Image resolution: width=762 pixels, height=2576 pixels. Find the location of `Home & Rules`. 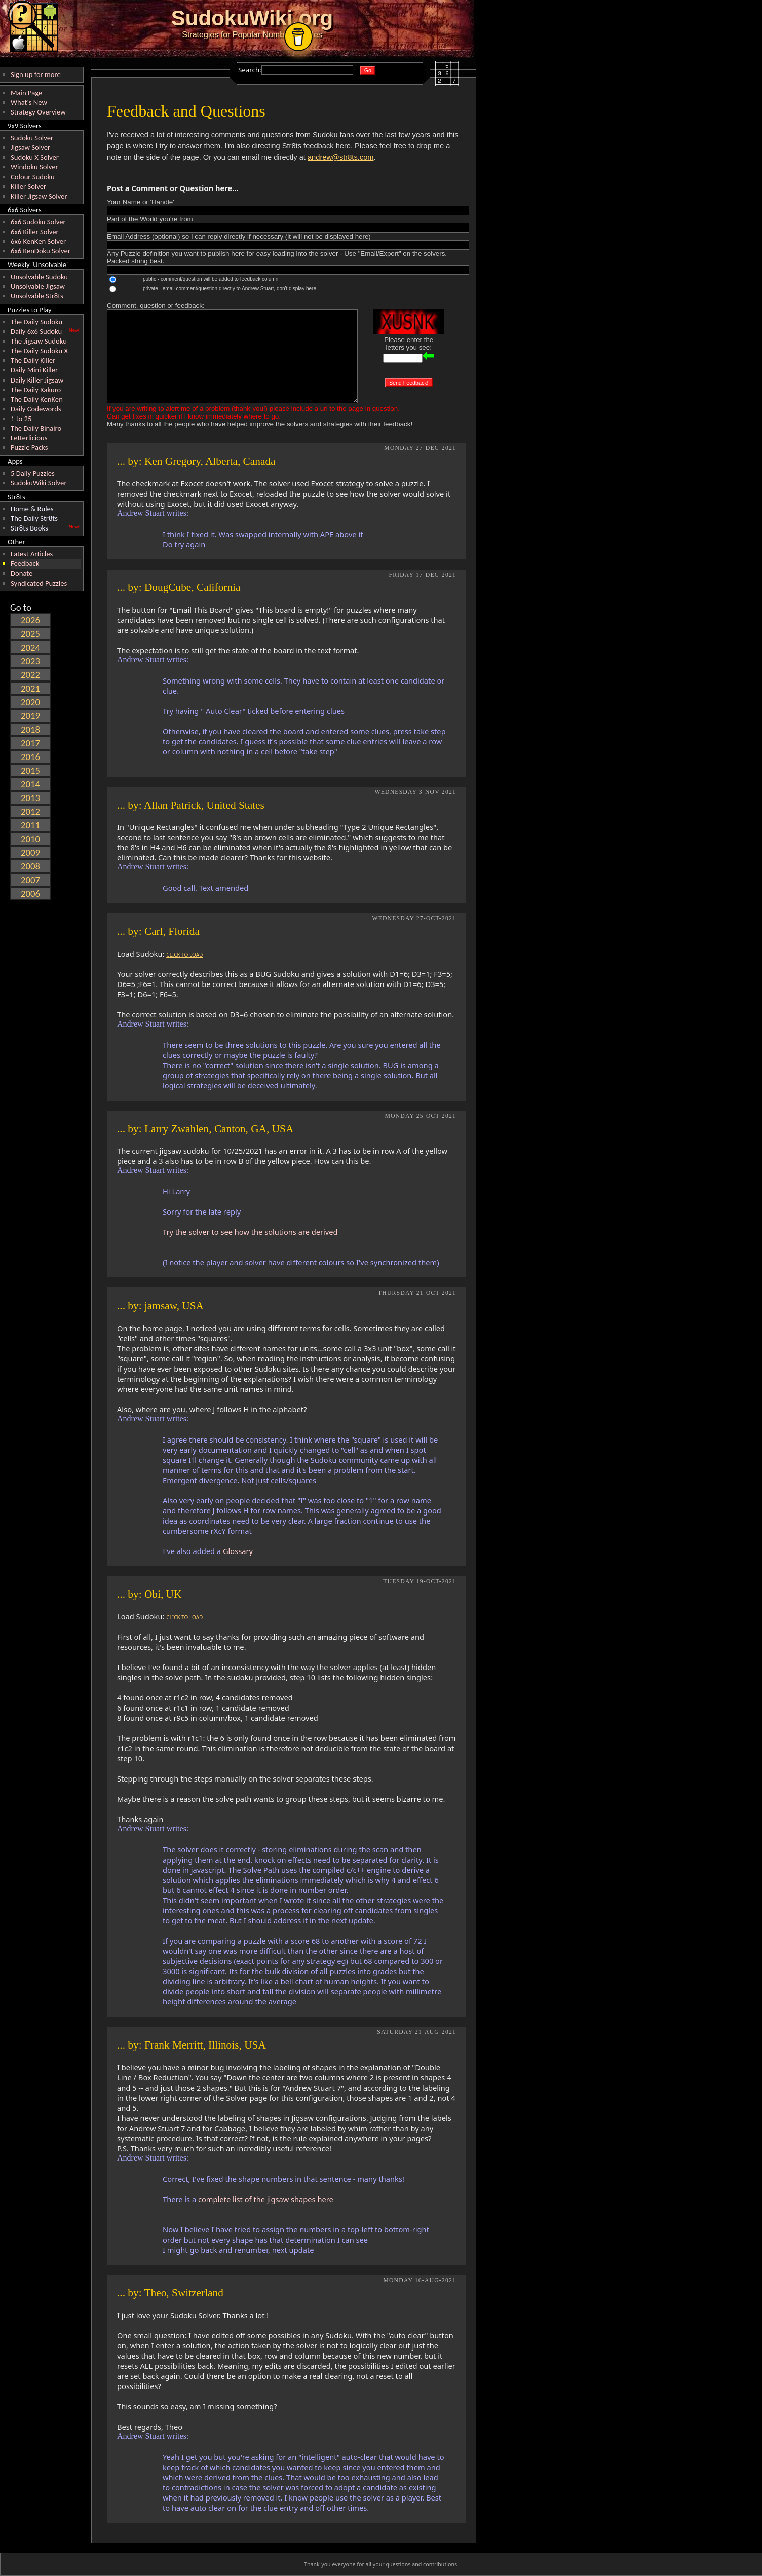

Home & Rules is located at coordinates (32, 508).